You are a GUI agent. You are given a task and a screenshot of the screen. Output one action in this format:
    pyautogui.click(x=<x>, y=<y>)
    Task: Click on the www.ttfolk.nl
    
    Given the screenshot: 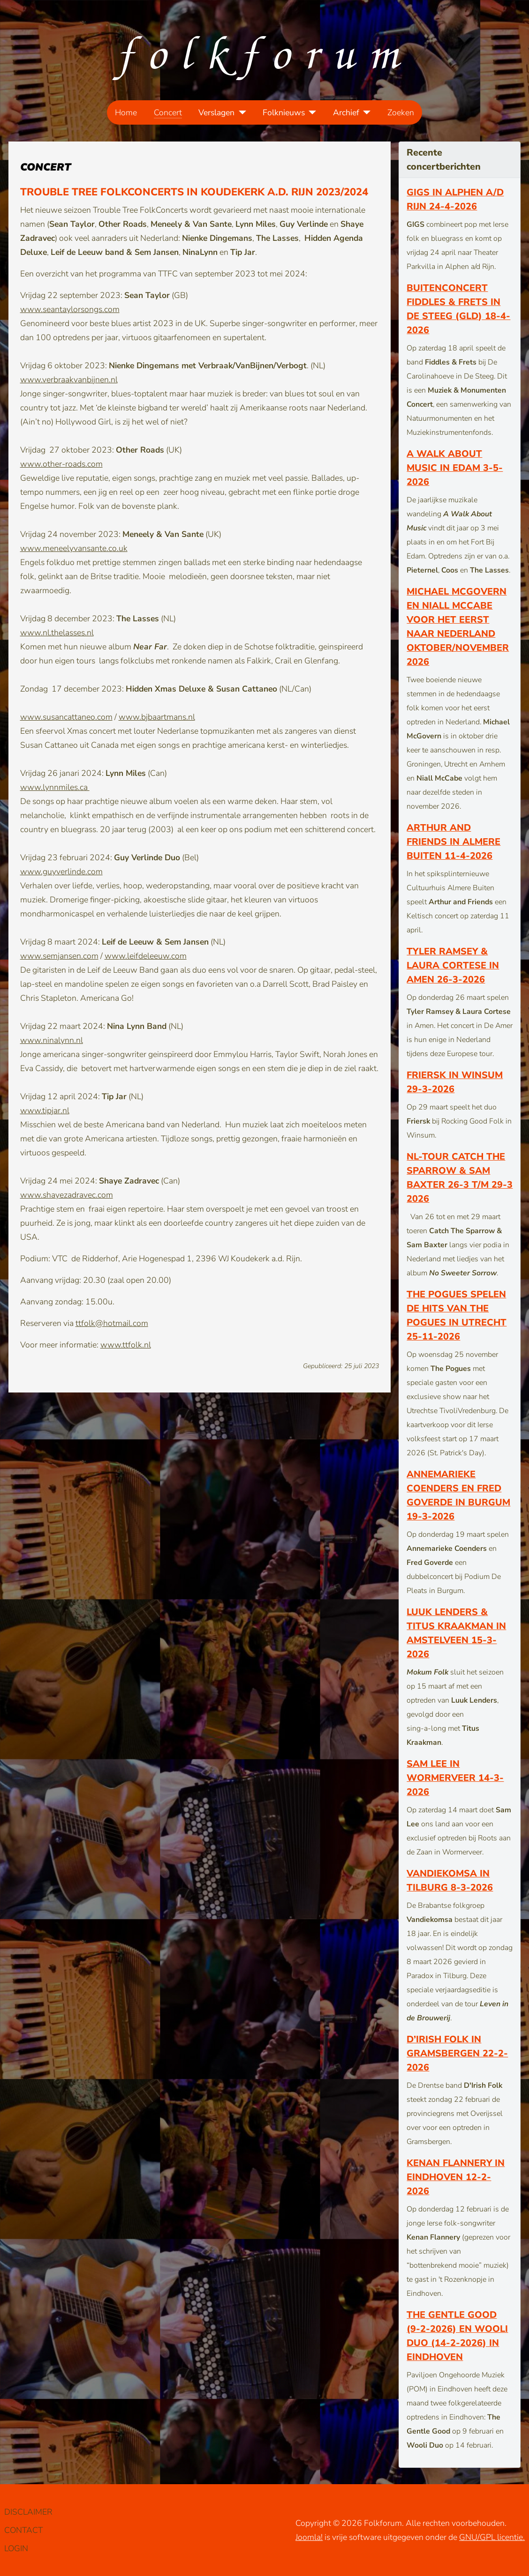 What is the action you would take?
    pyautogui.click(x=125, y=1344)
    